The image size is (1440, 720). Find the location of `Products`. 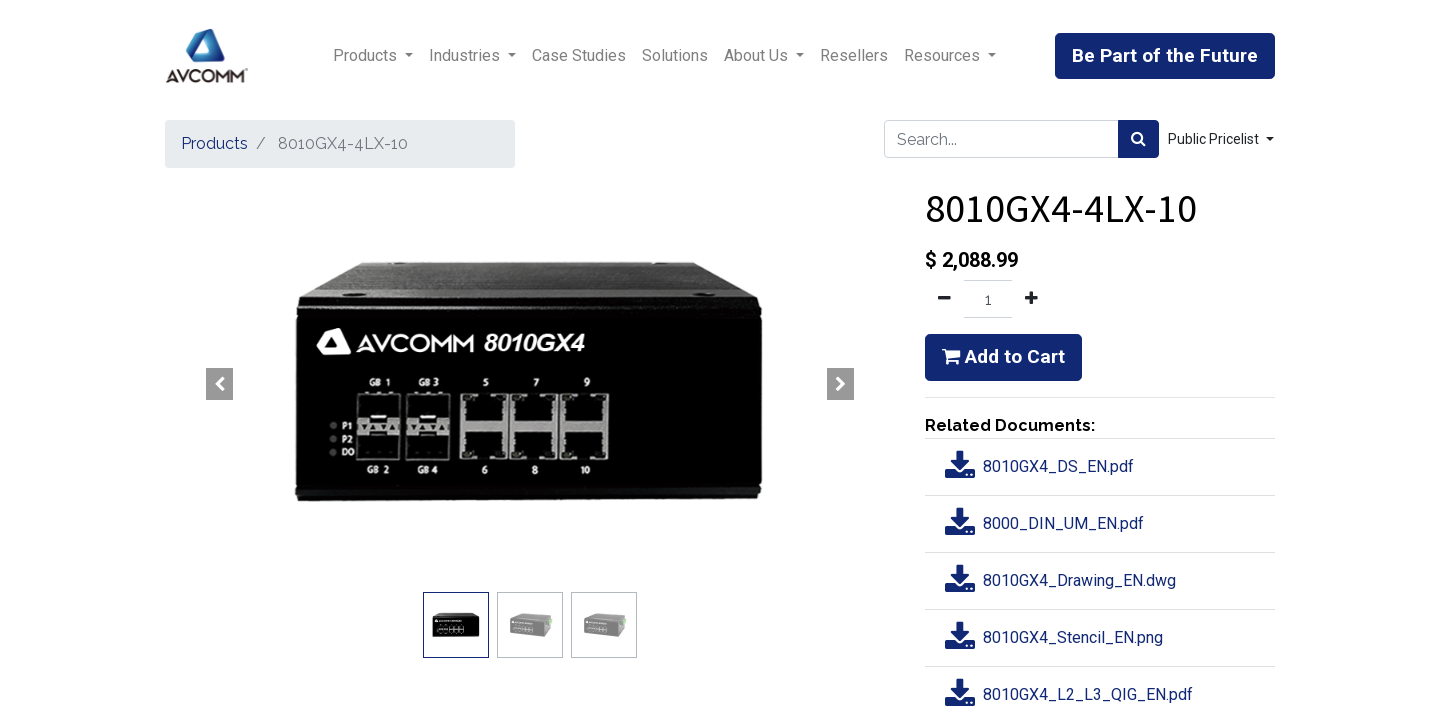

Products is located at coordinates (214, 143).